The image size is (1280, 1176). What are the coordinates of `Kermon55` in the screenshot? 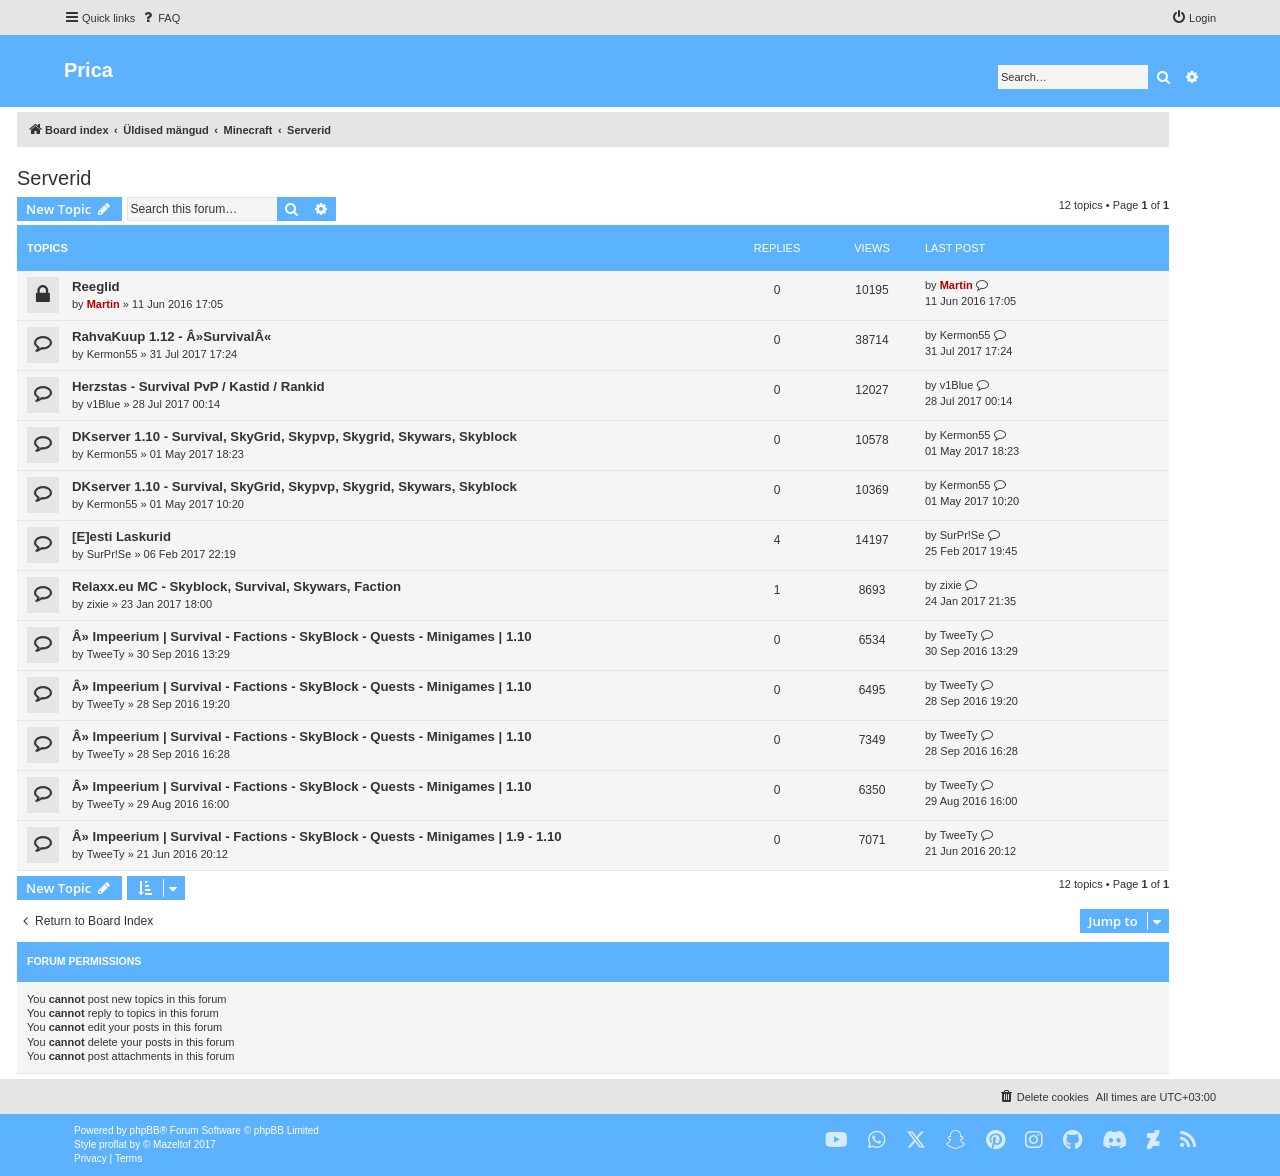 It's located at (112, 354).